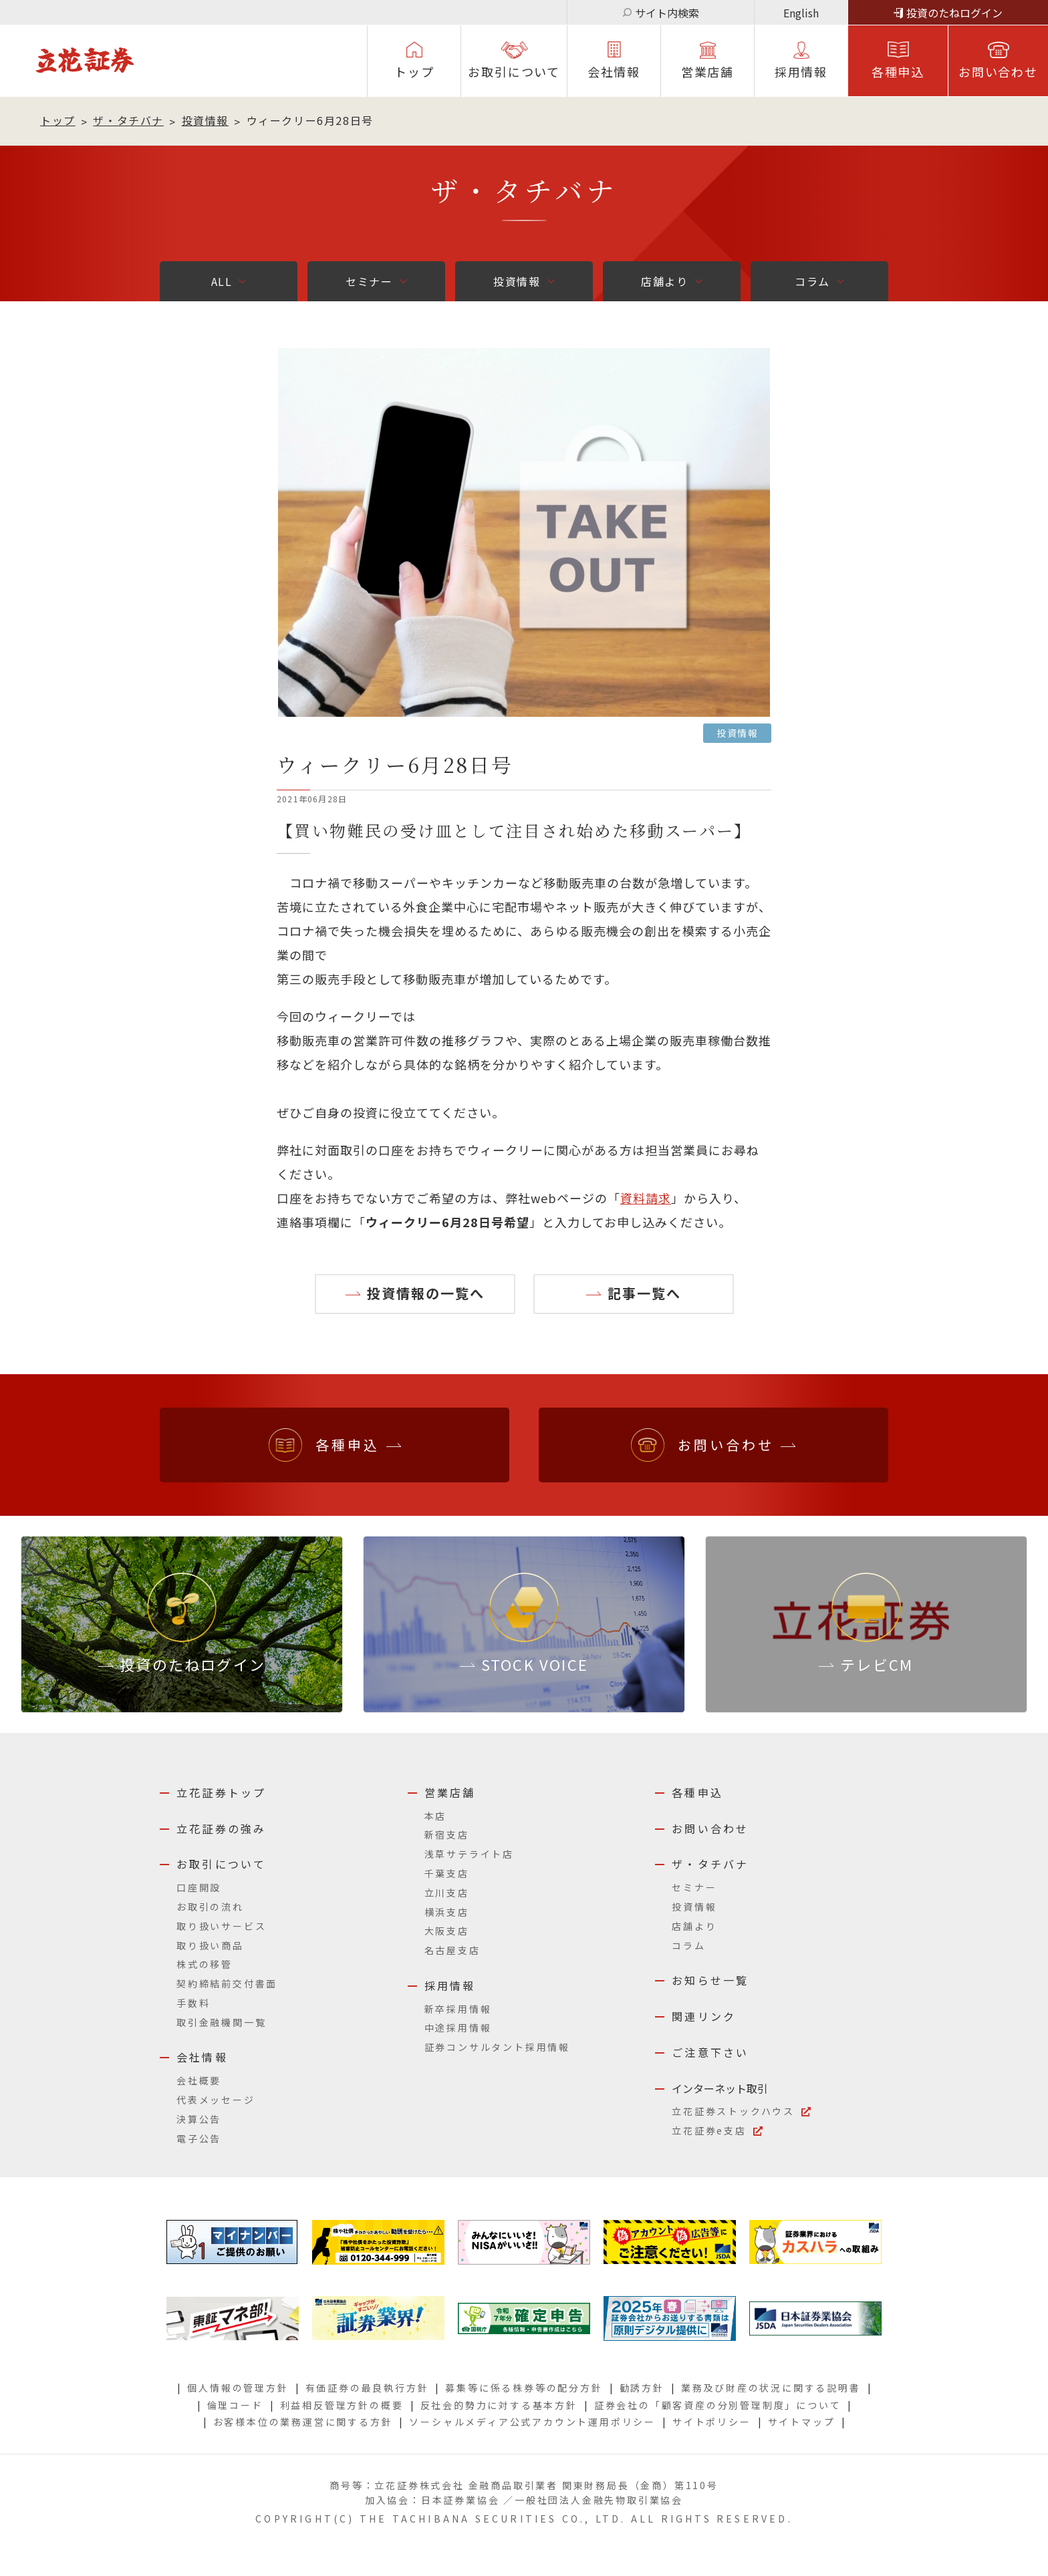 The width and height of the screenshot is (1048, 2576). I want to click on 立花証券トップ, so click(221, 1792).